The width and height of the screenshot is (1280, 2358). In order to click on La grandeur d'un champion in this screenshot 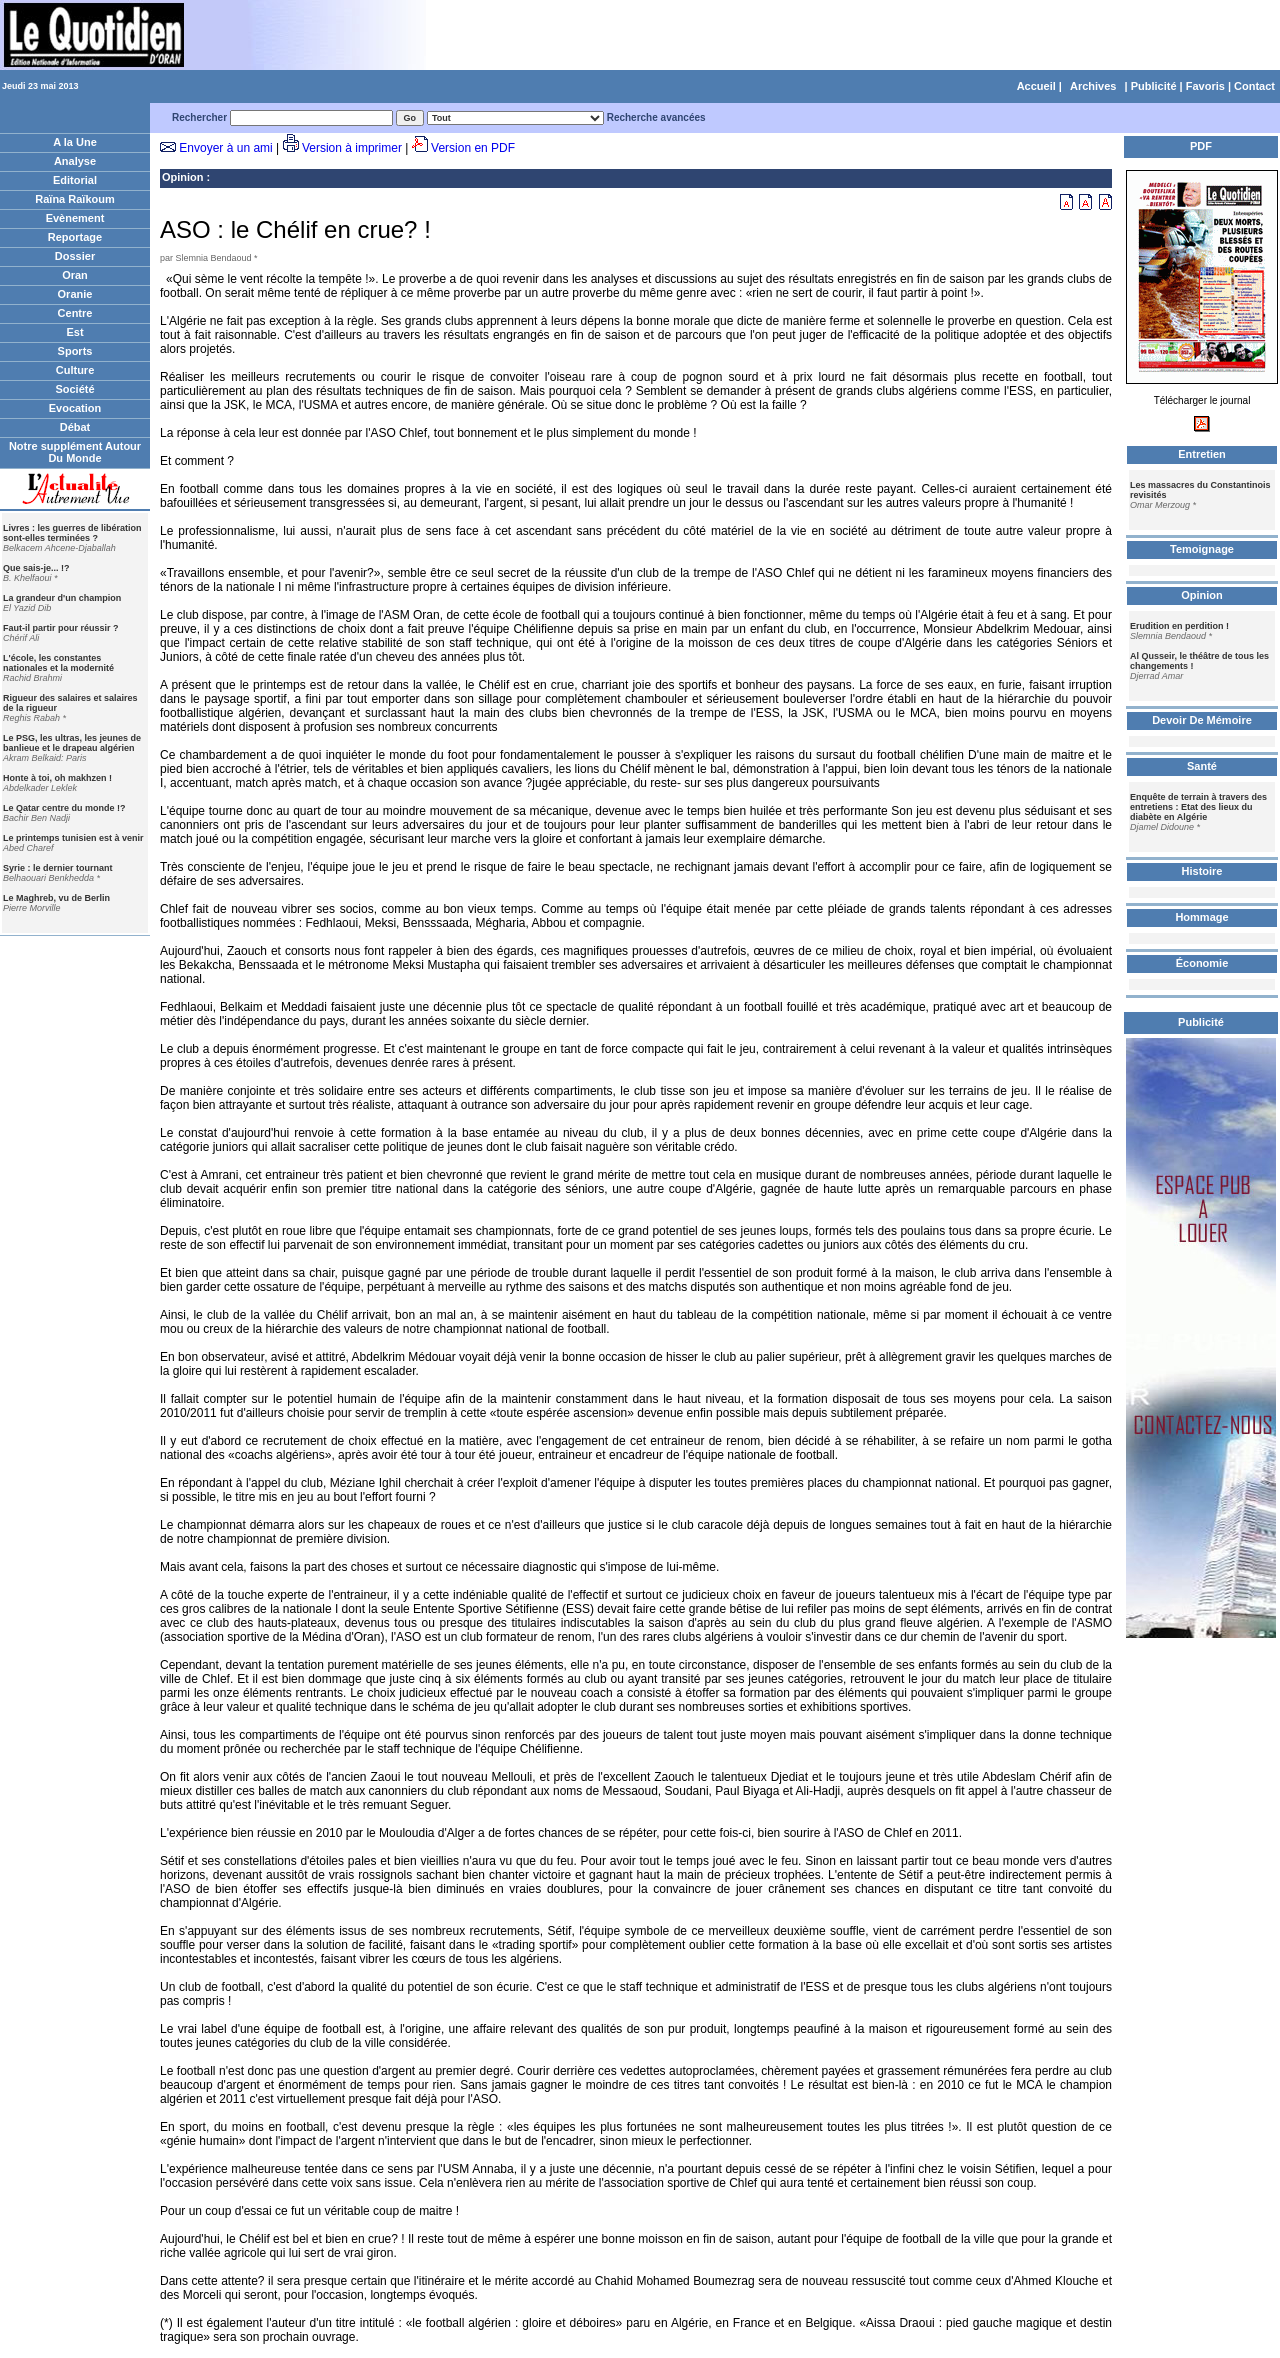, I will do `click(62, 598)`.